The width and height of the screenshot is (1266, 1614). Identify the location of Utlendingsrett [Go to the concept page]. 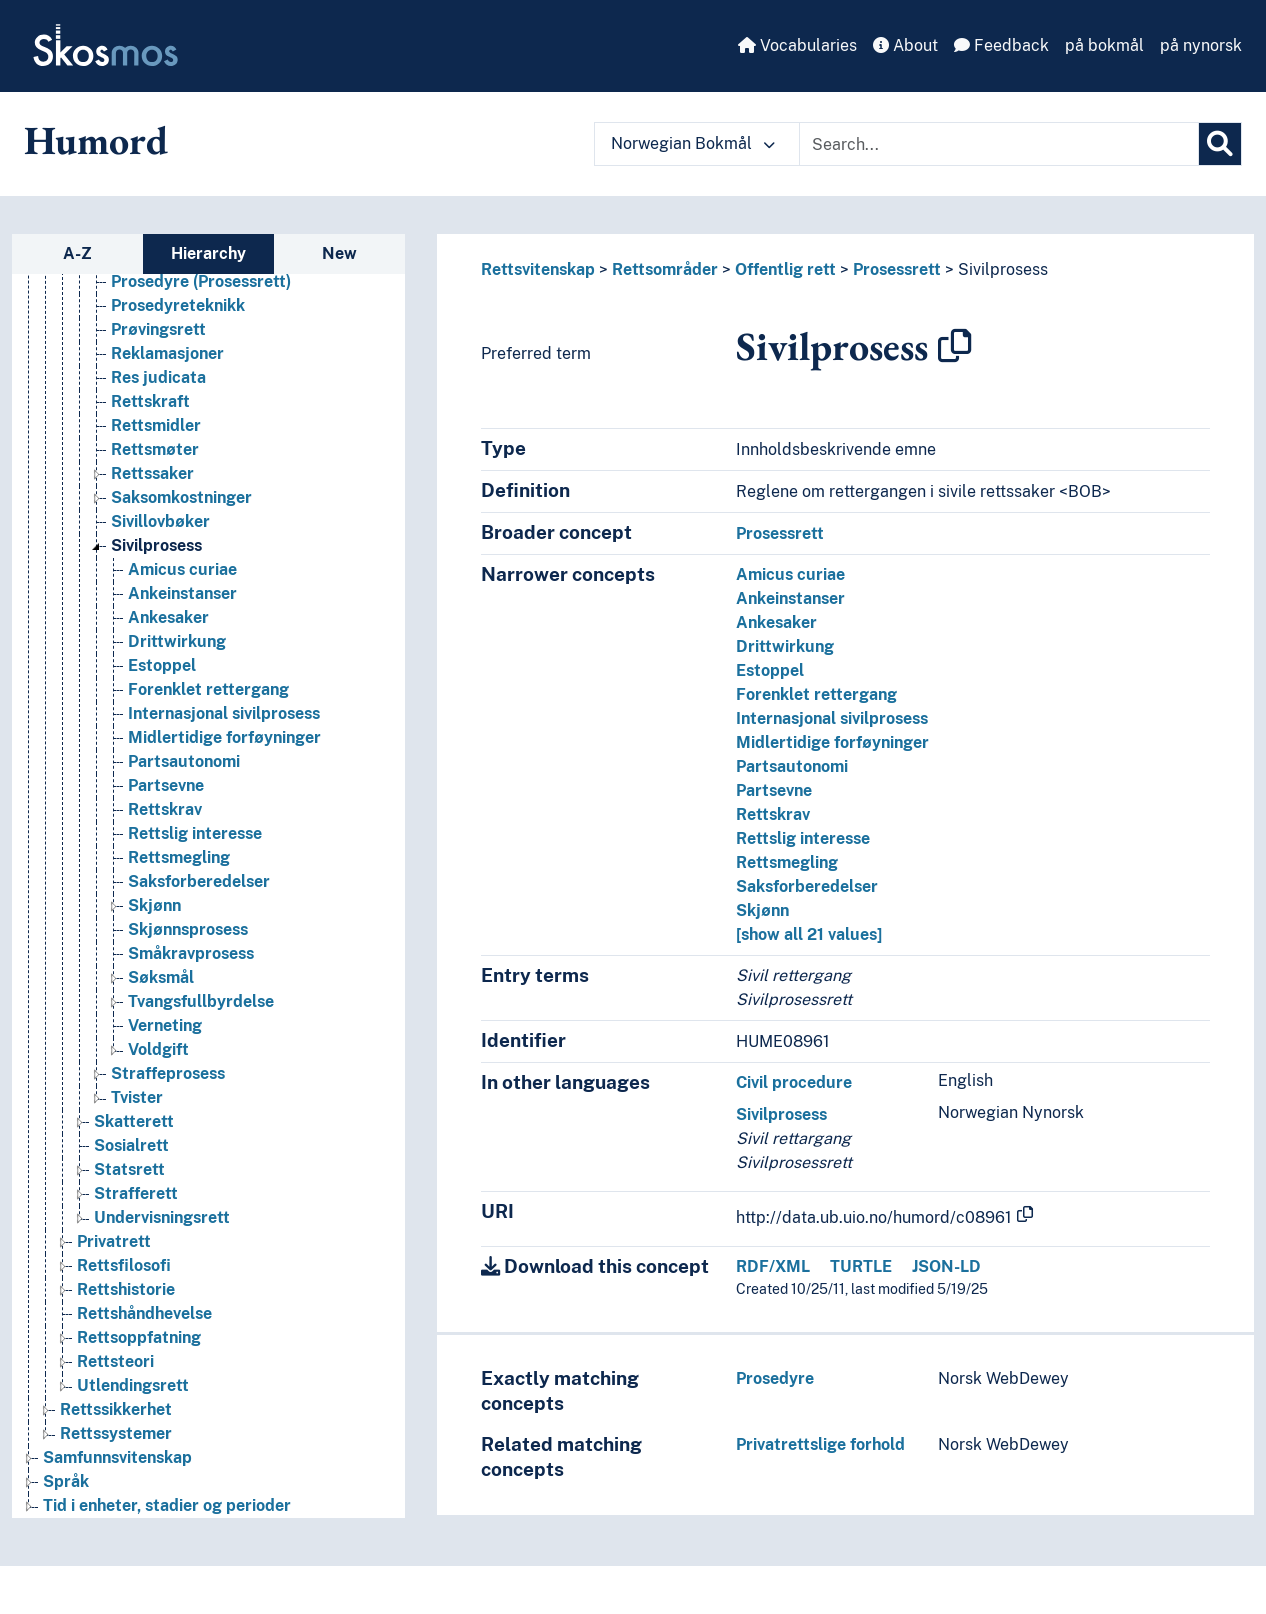
(133, 1385).